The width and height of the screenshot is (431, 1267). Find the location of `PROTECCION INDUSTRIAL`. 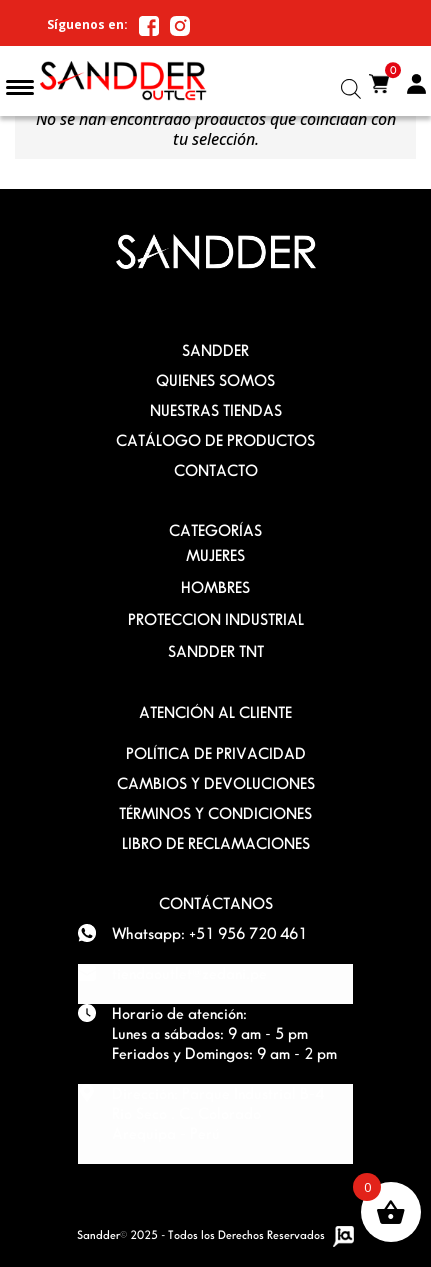

PROTECCION INDUSTRIAL is located at coordinates (216, 619).